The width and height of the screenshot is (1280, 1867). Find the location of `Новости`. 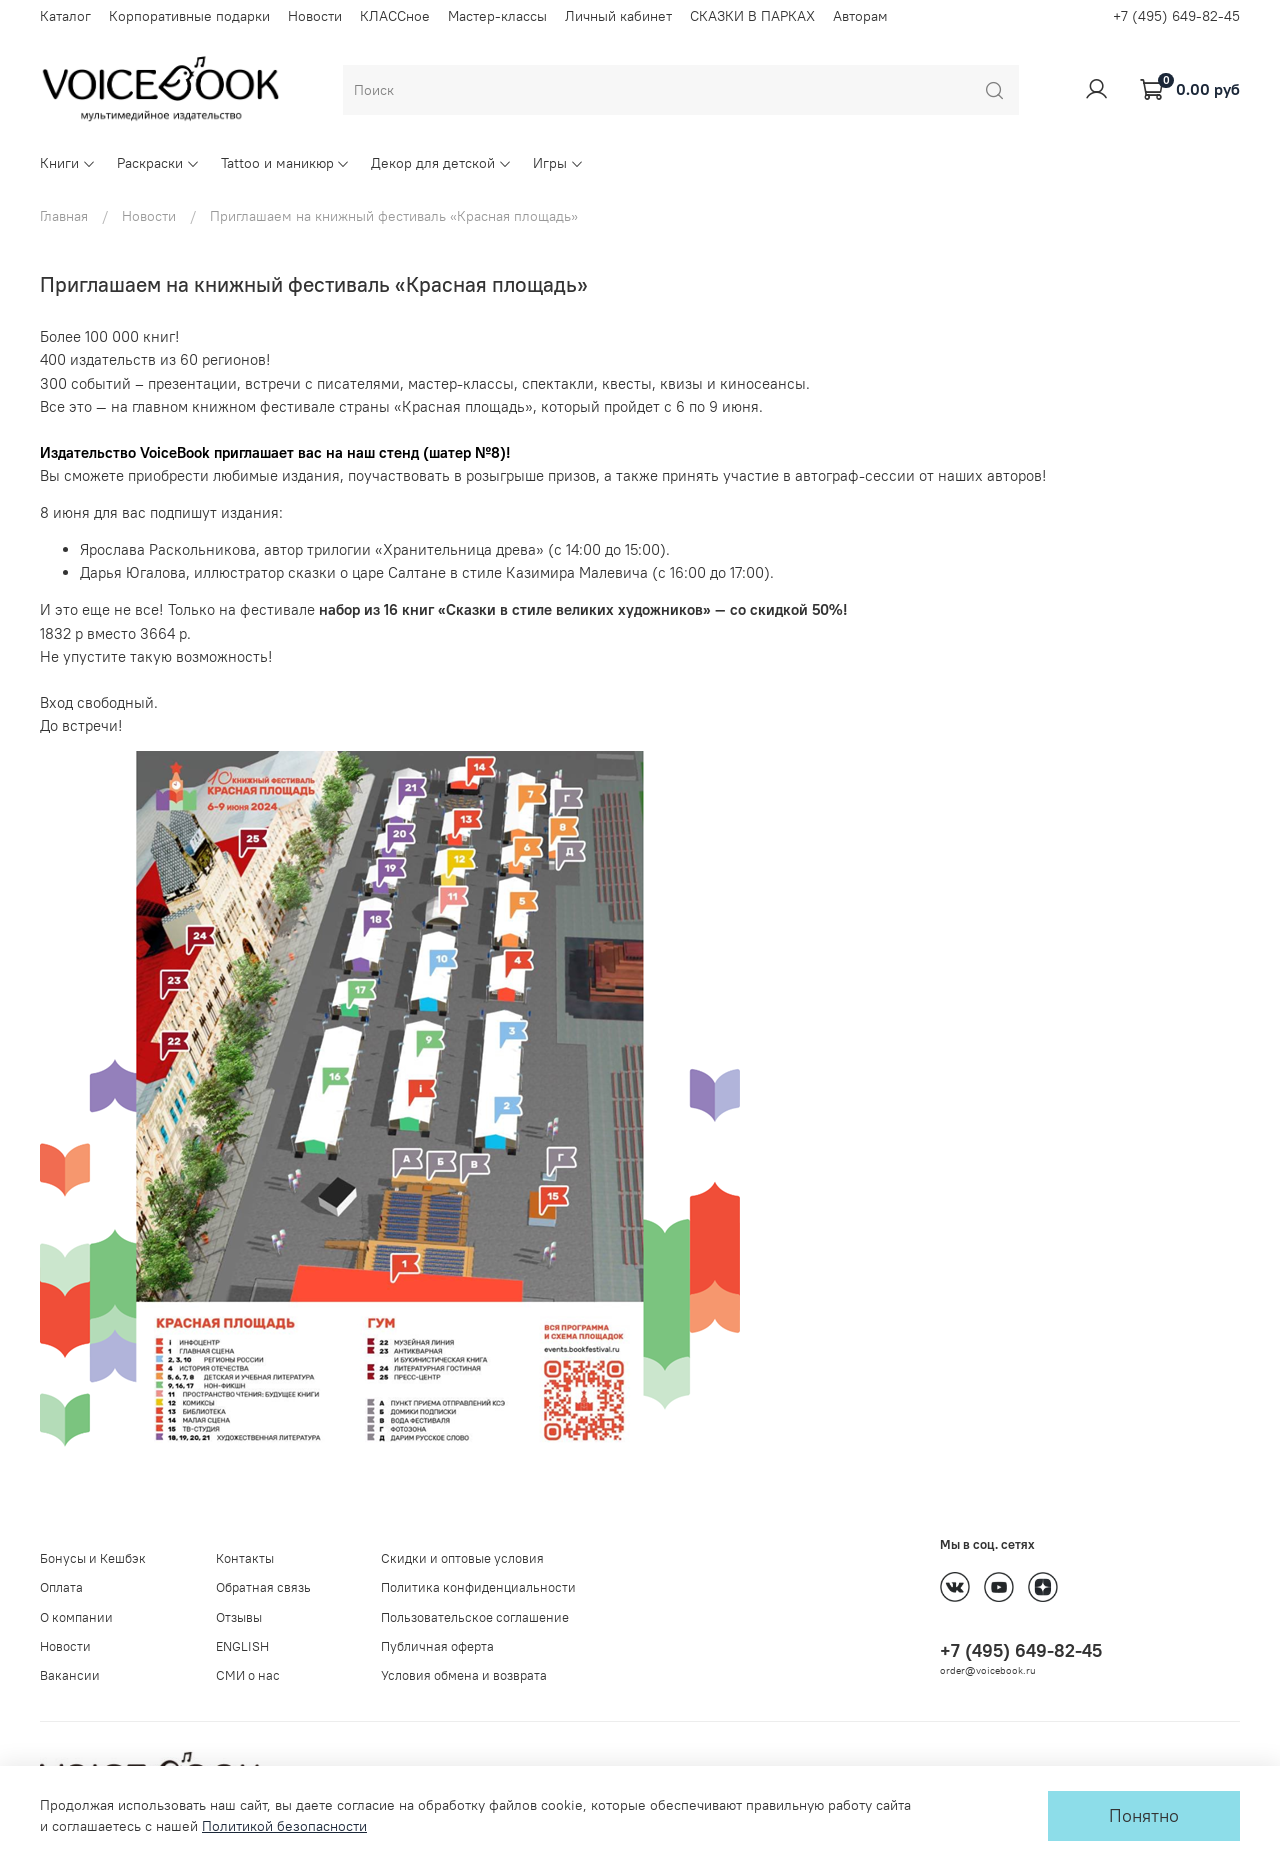

Новости is located at coordinates (315, 16).